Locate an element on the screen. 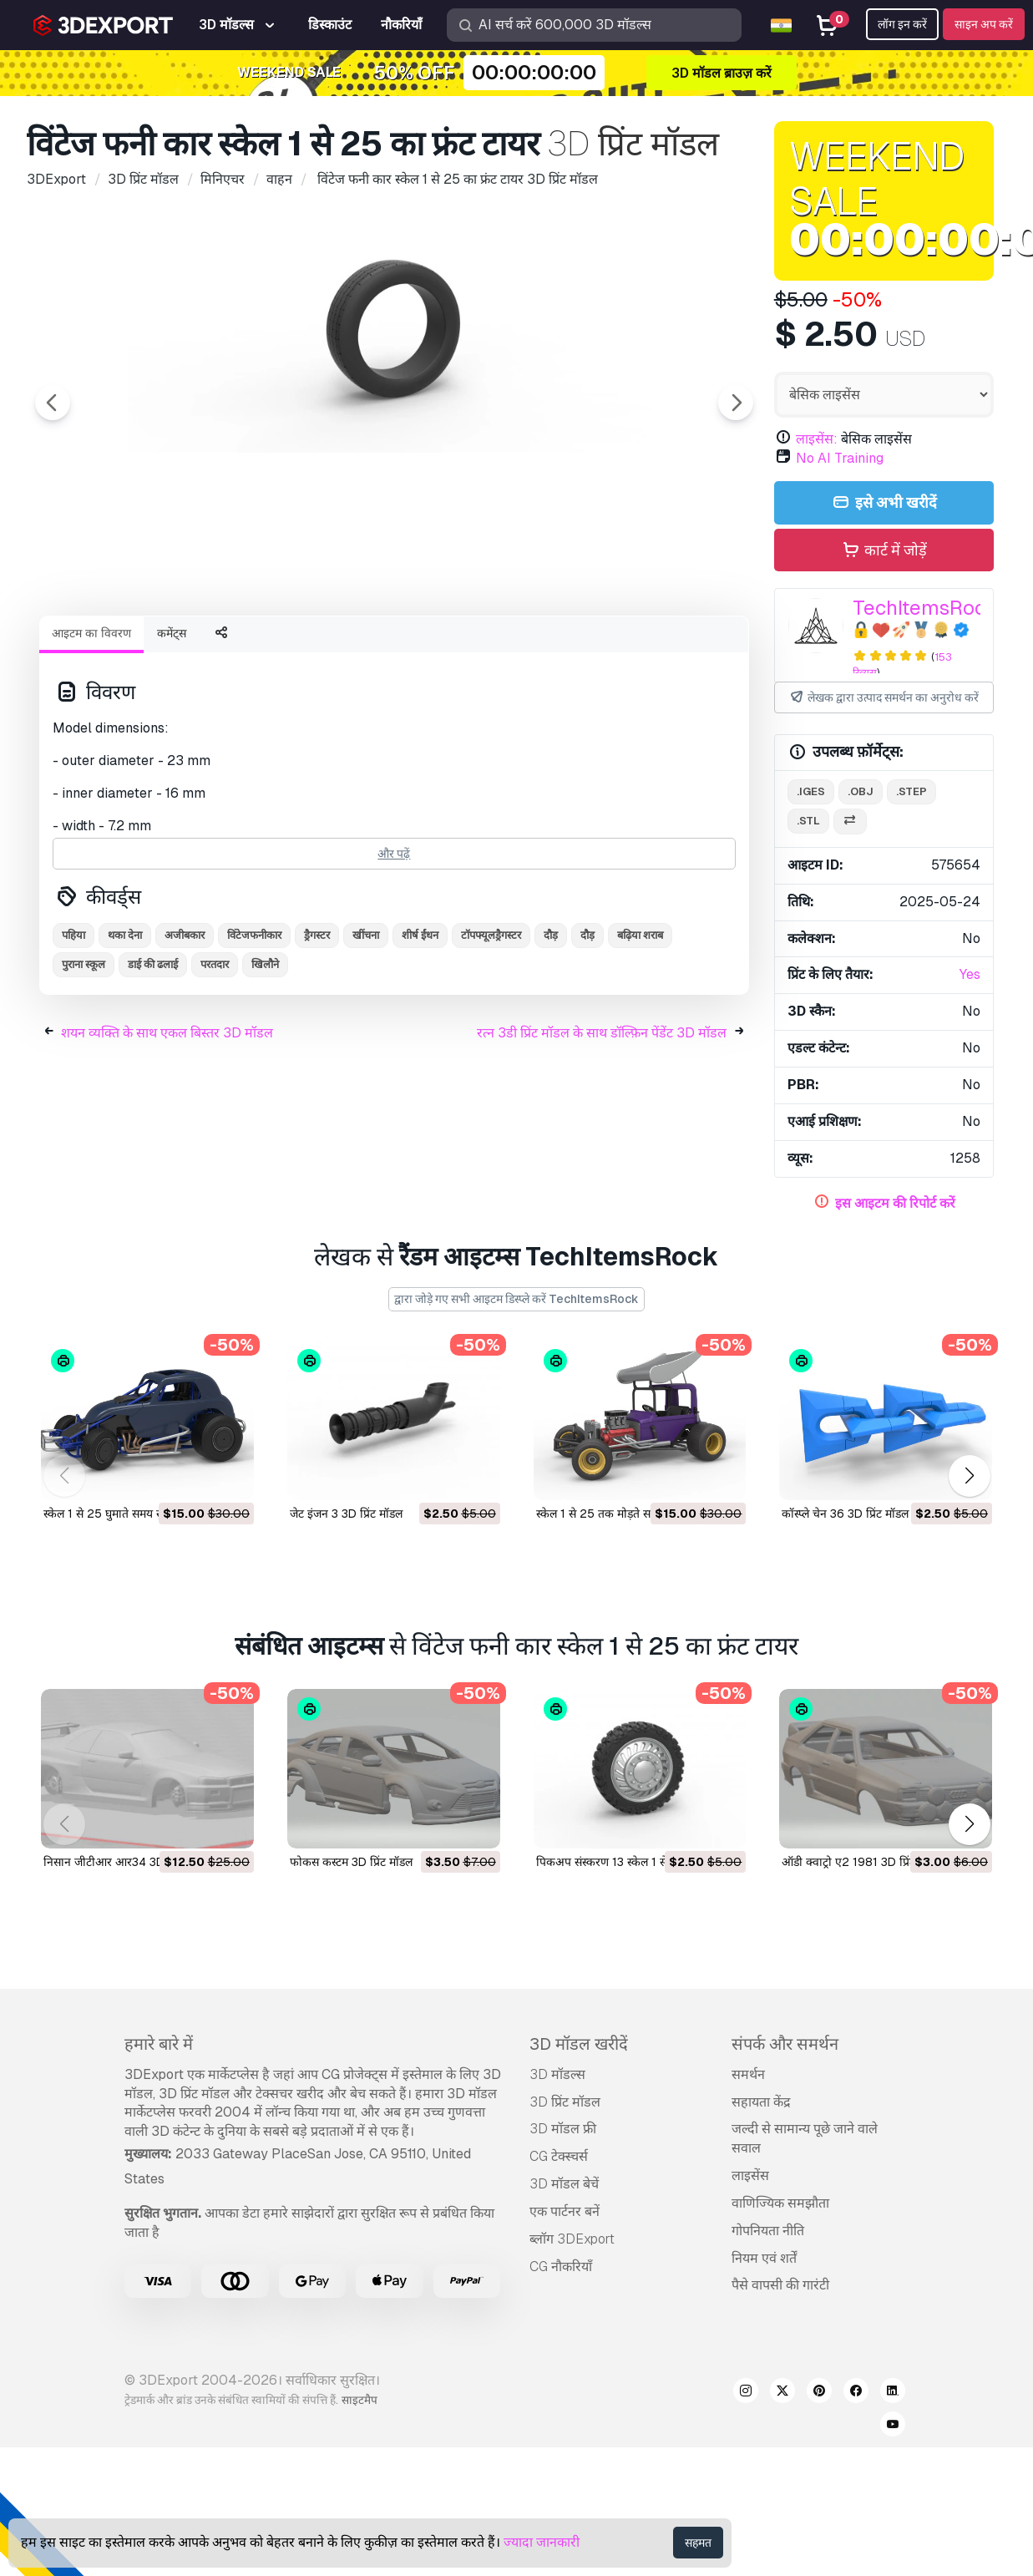  3D मॉडल फ्री is located at coordinates (562, 2128).